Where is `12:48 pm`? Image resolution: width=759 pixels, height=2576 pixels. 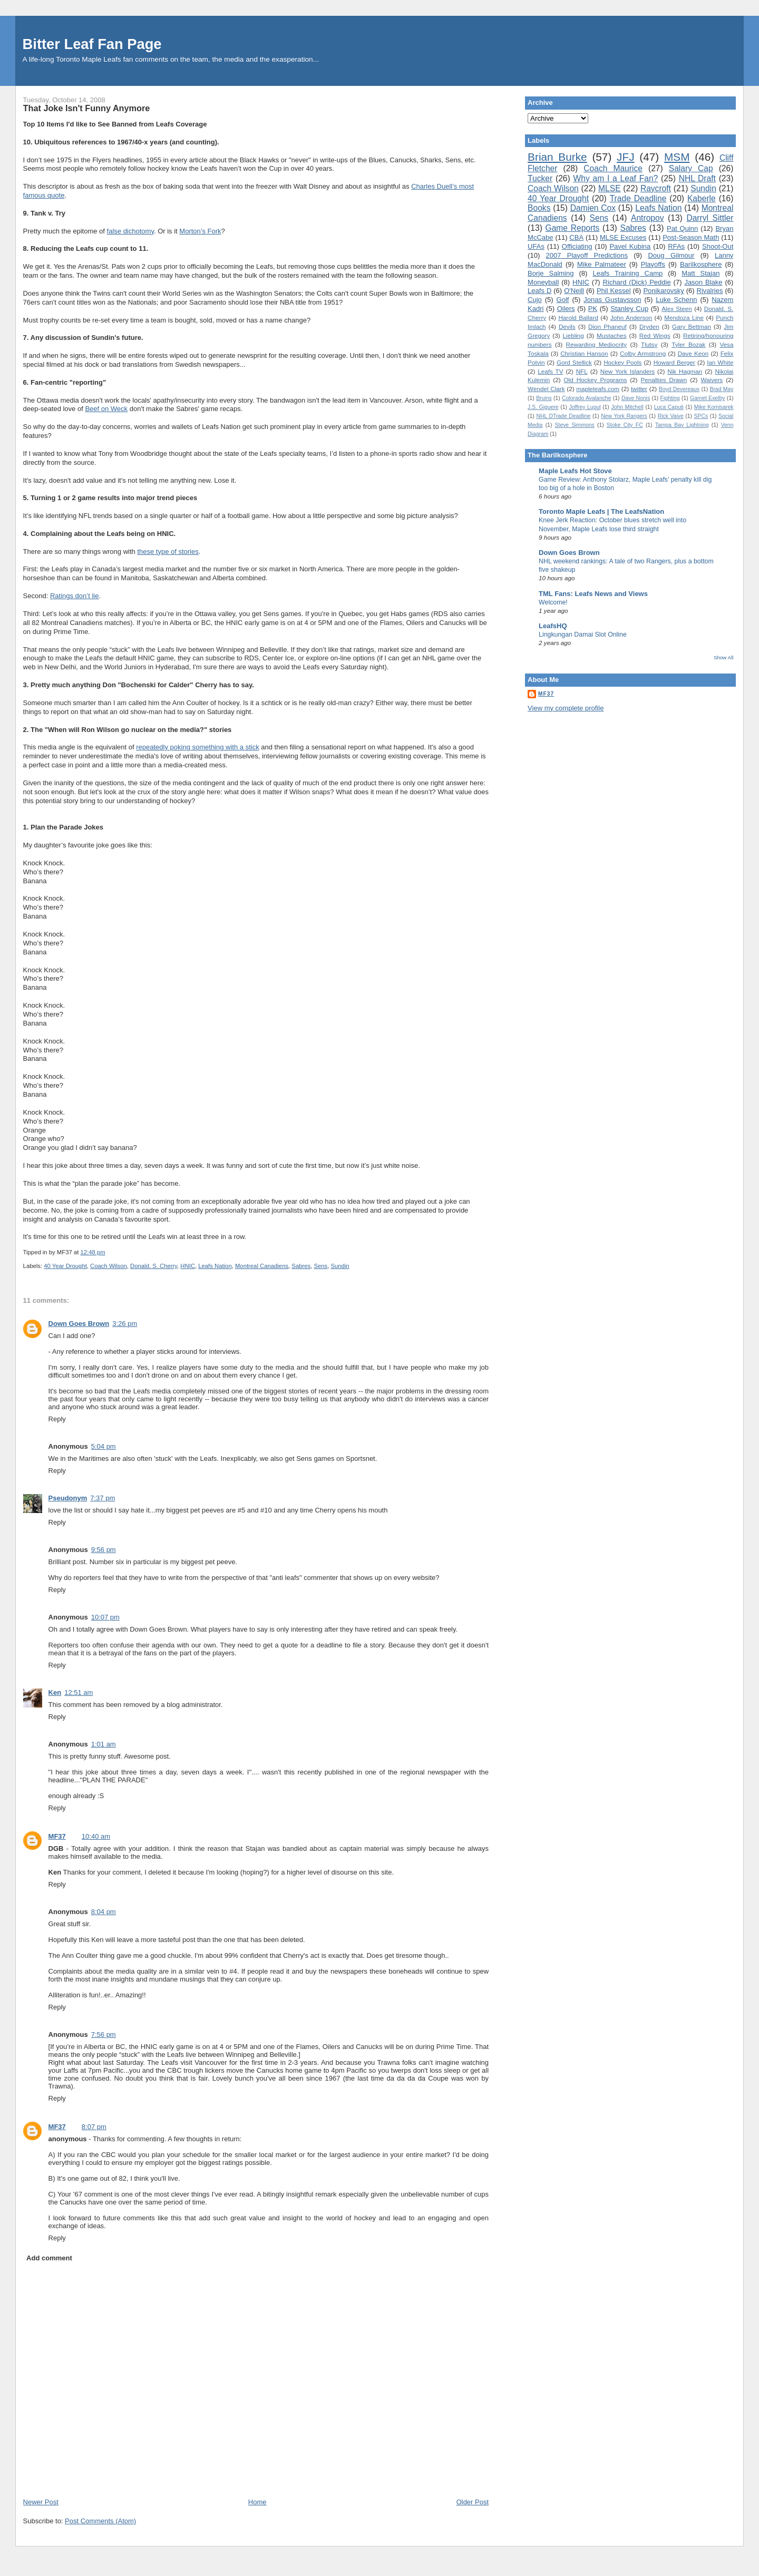
12:48 pm is located at coordinates (92, 1252).